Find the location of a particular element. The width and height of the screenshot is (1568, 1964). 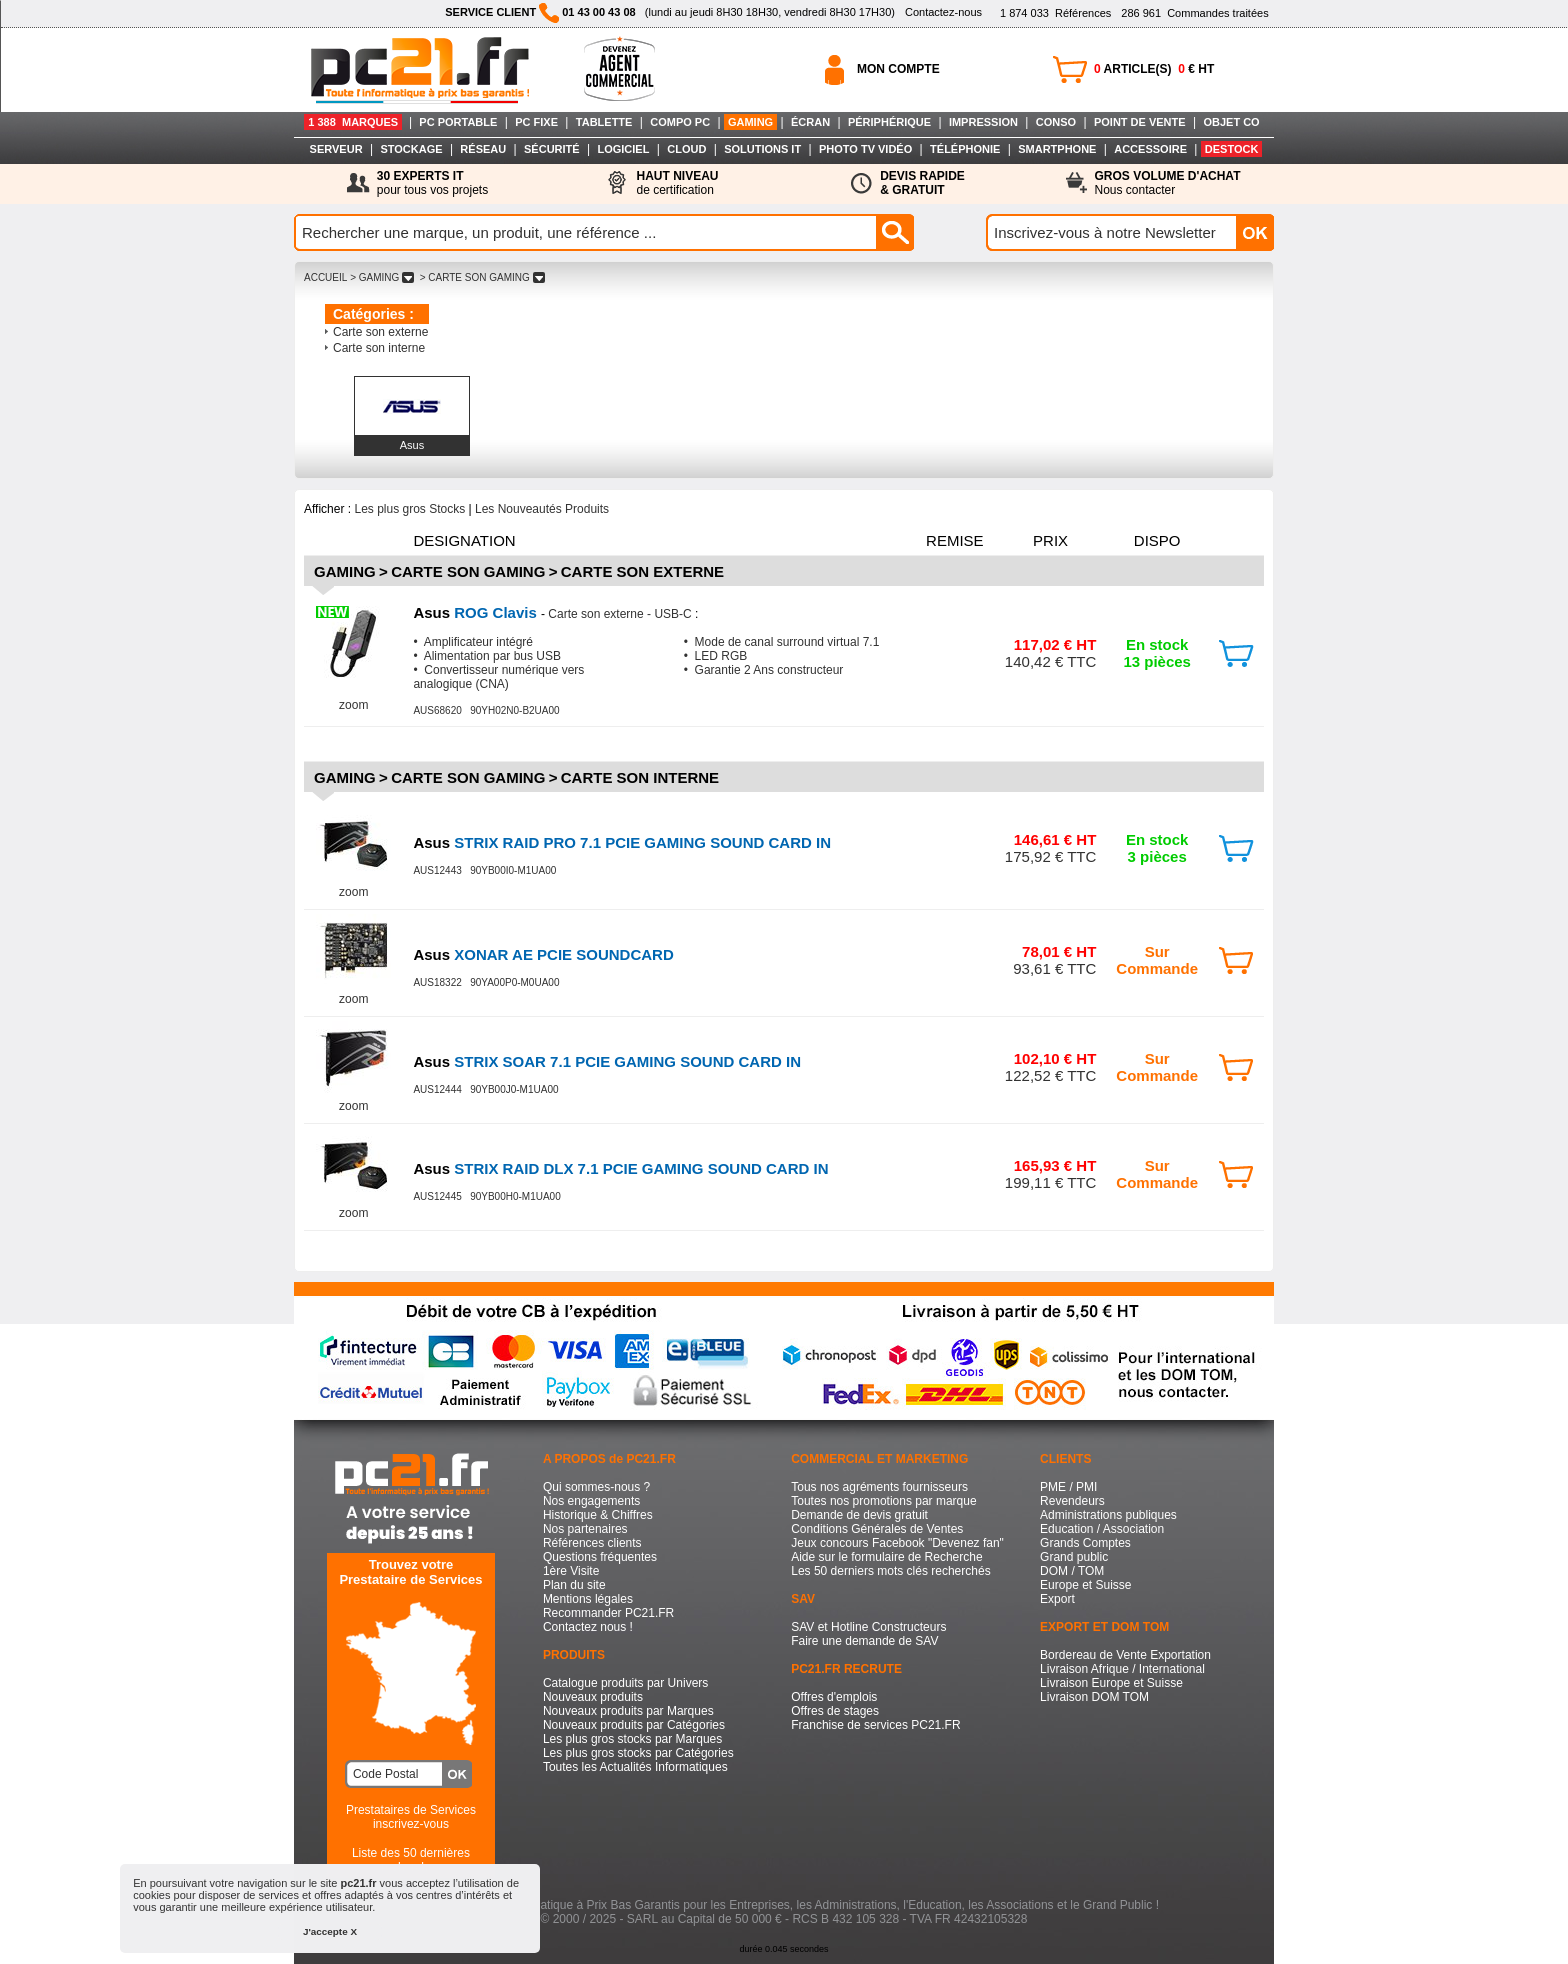

Asus is located at coordinates (412, 445).